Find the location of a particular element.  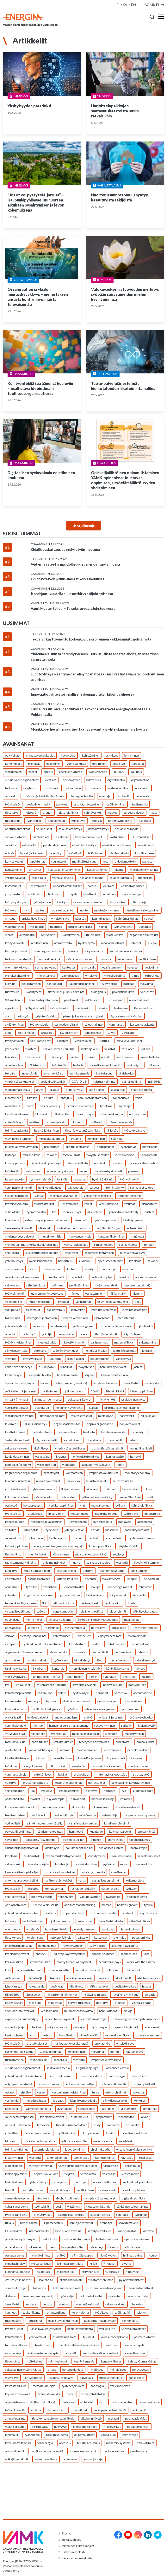

alkoholi (päihteet) is located at coordinates (67, 2198).